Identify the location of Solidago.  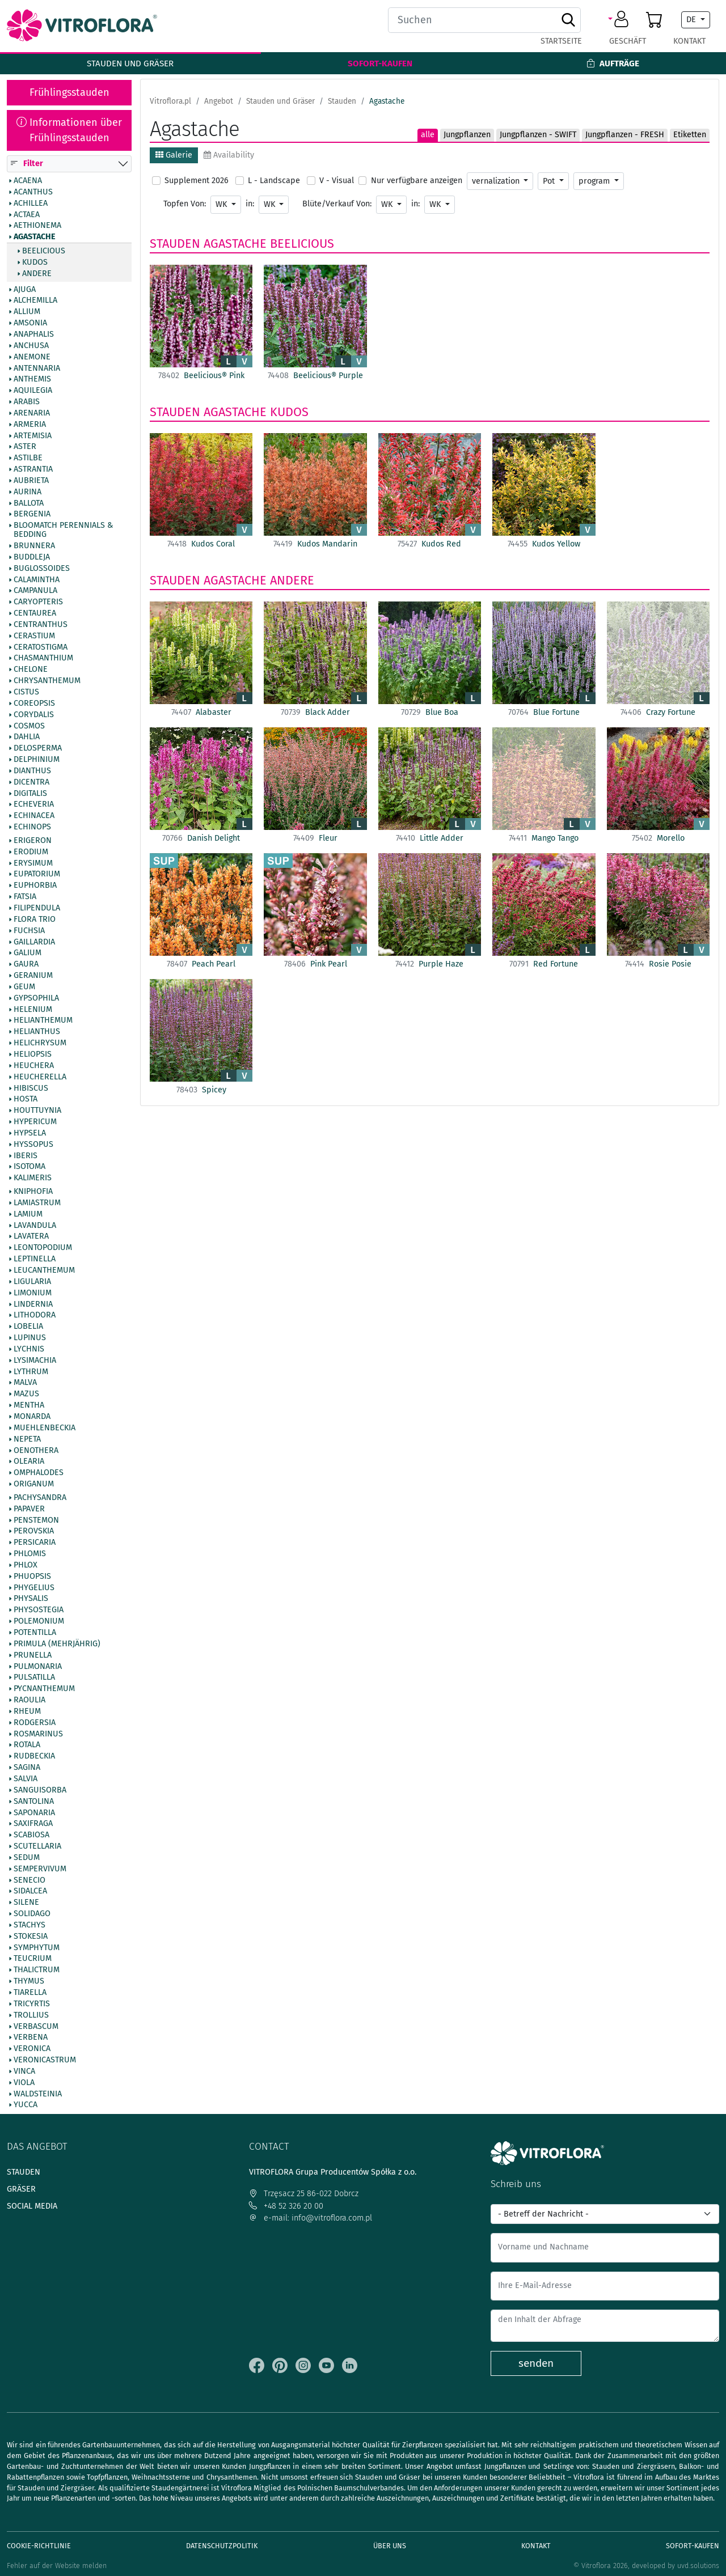
(32, 1914).